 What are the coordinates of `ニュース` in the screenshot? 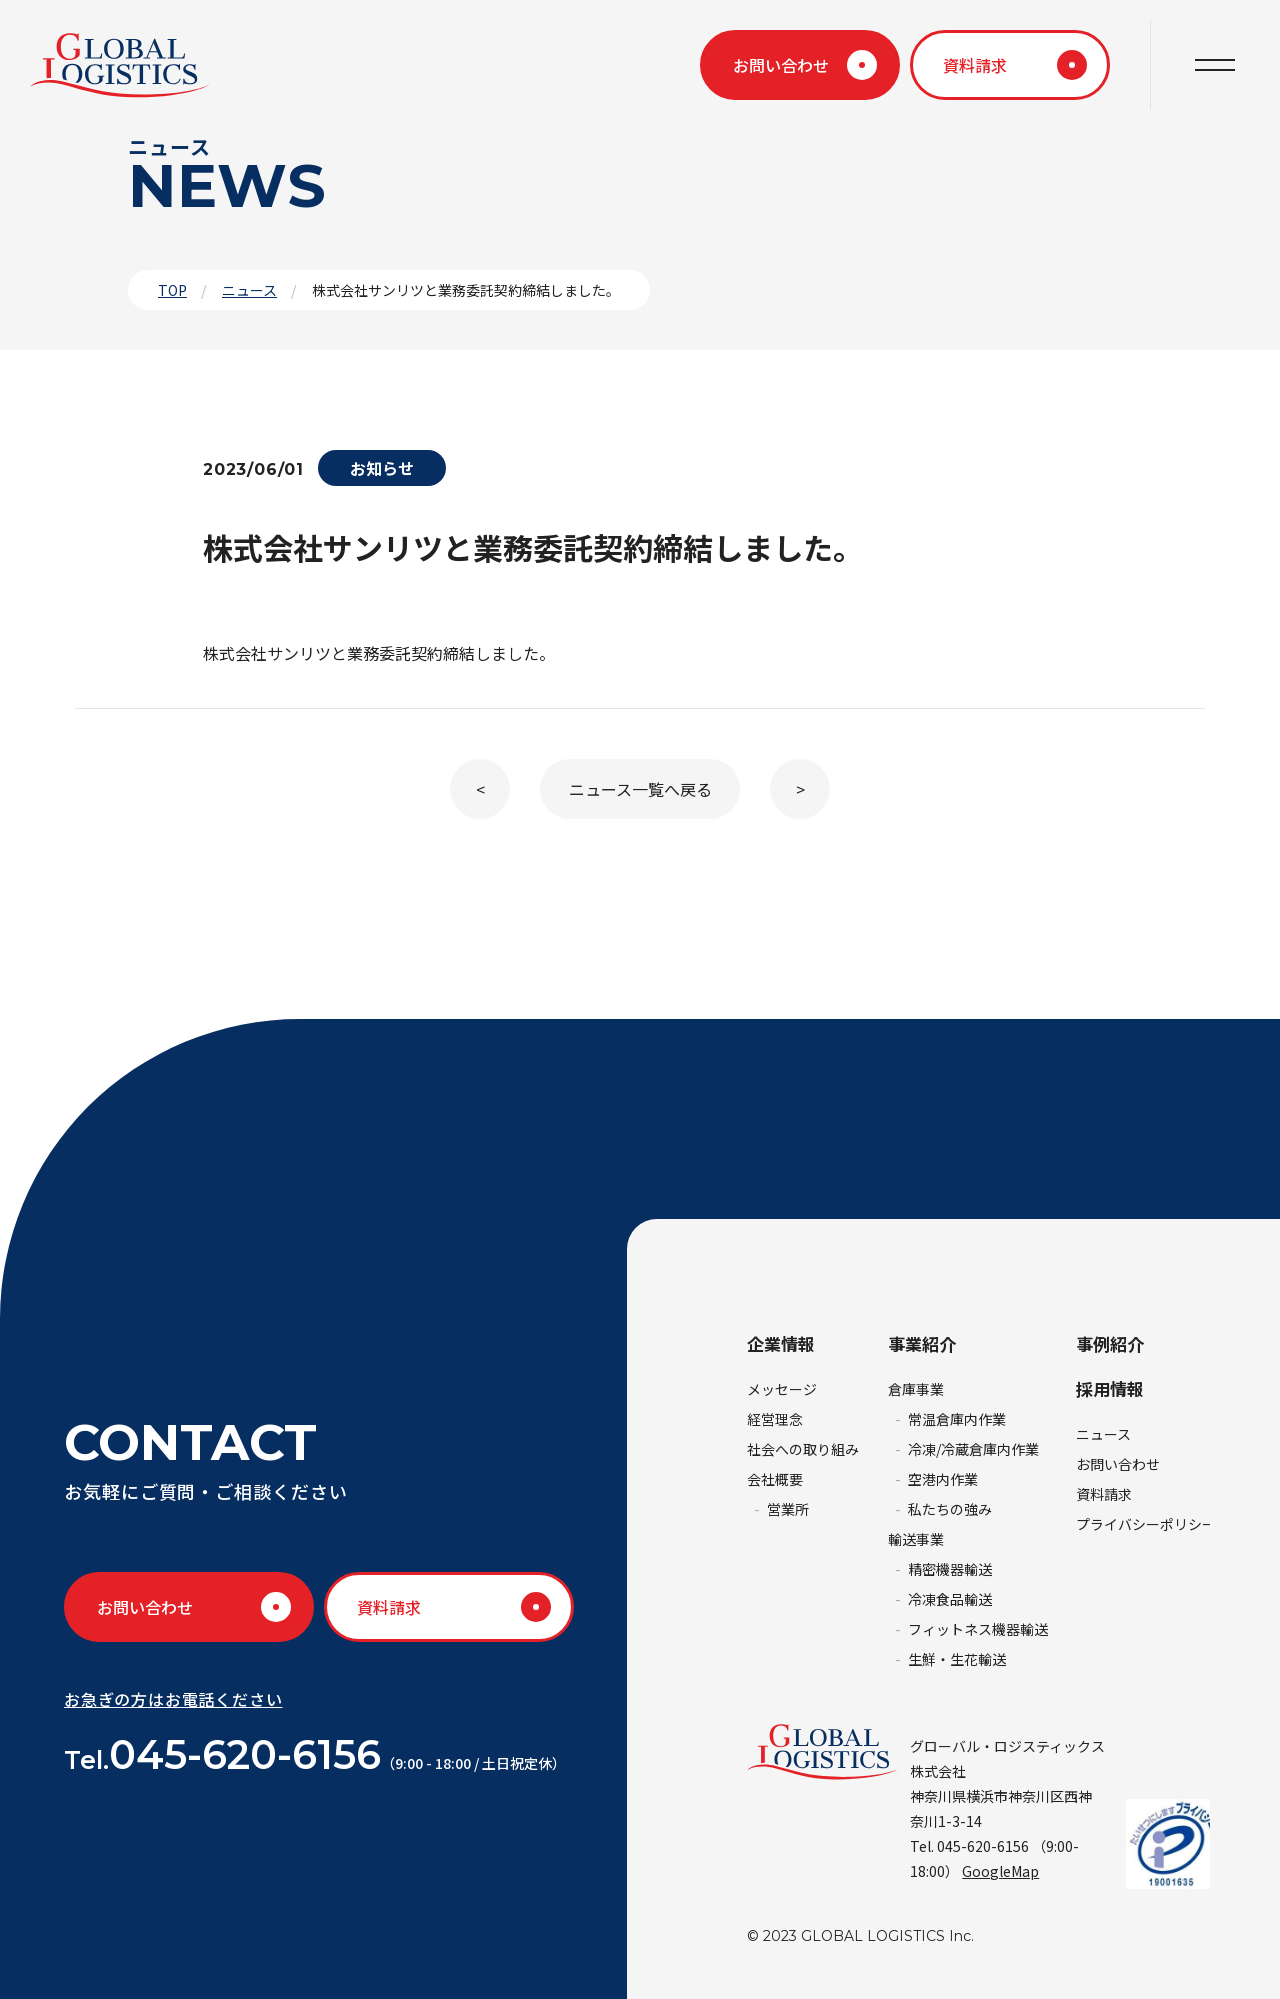 It's located at (249, 290).